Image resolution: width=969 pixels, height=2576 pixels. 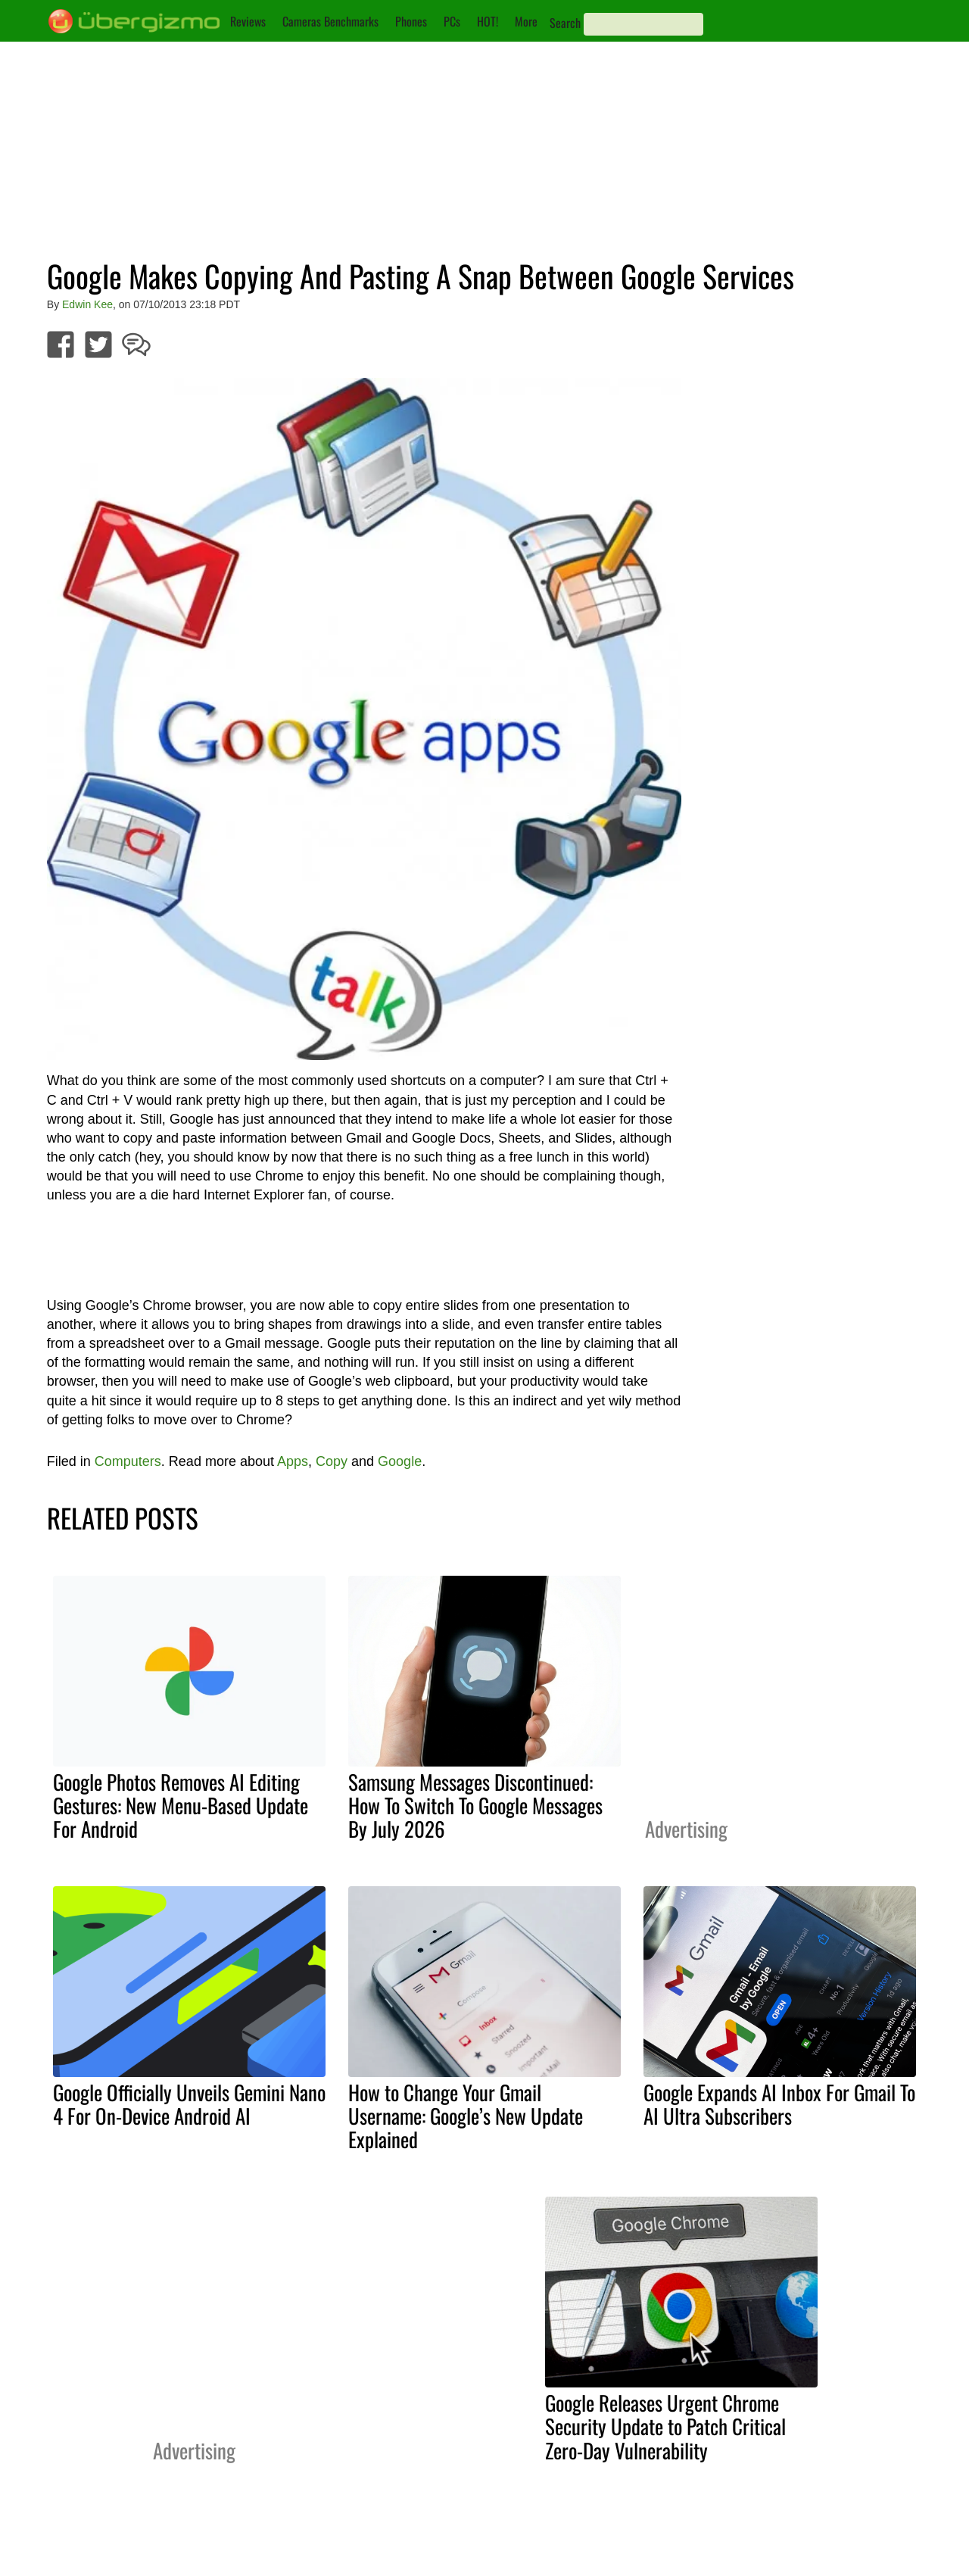 What do you see at coordinates (292, 1461) in the screenshot?
I see `Apps` at bounding box center [292, 1461].